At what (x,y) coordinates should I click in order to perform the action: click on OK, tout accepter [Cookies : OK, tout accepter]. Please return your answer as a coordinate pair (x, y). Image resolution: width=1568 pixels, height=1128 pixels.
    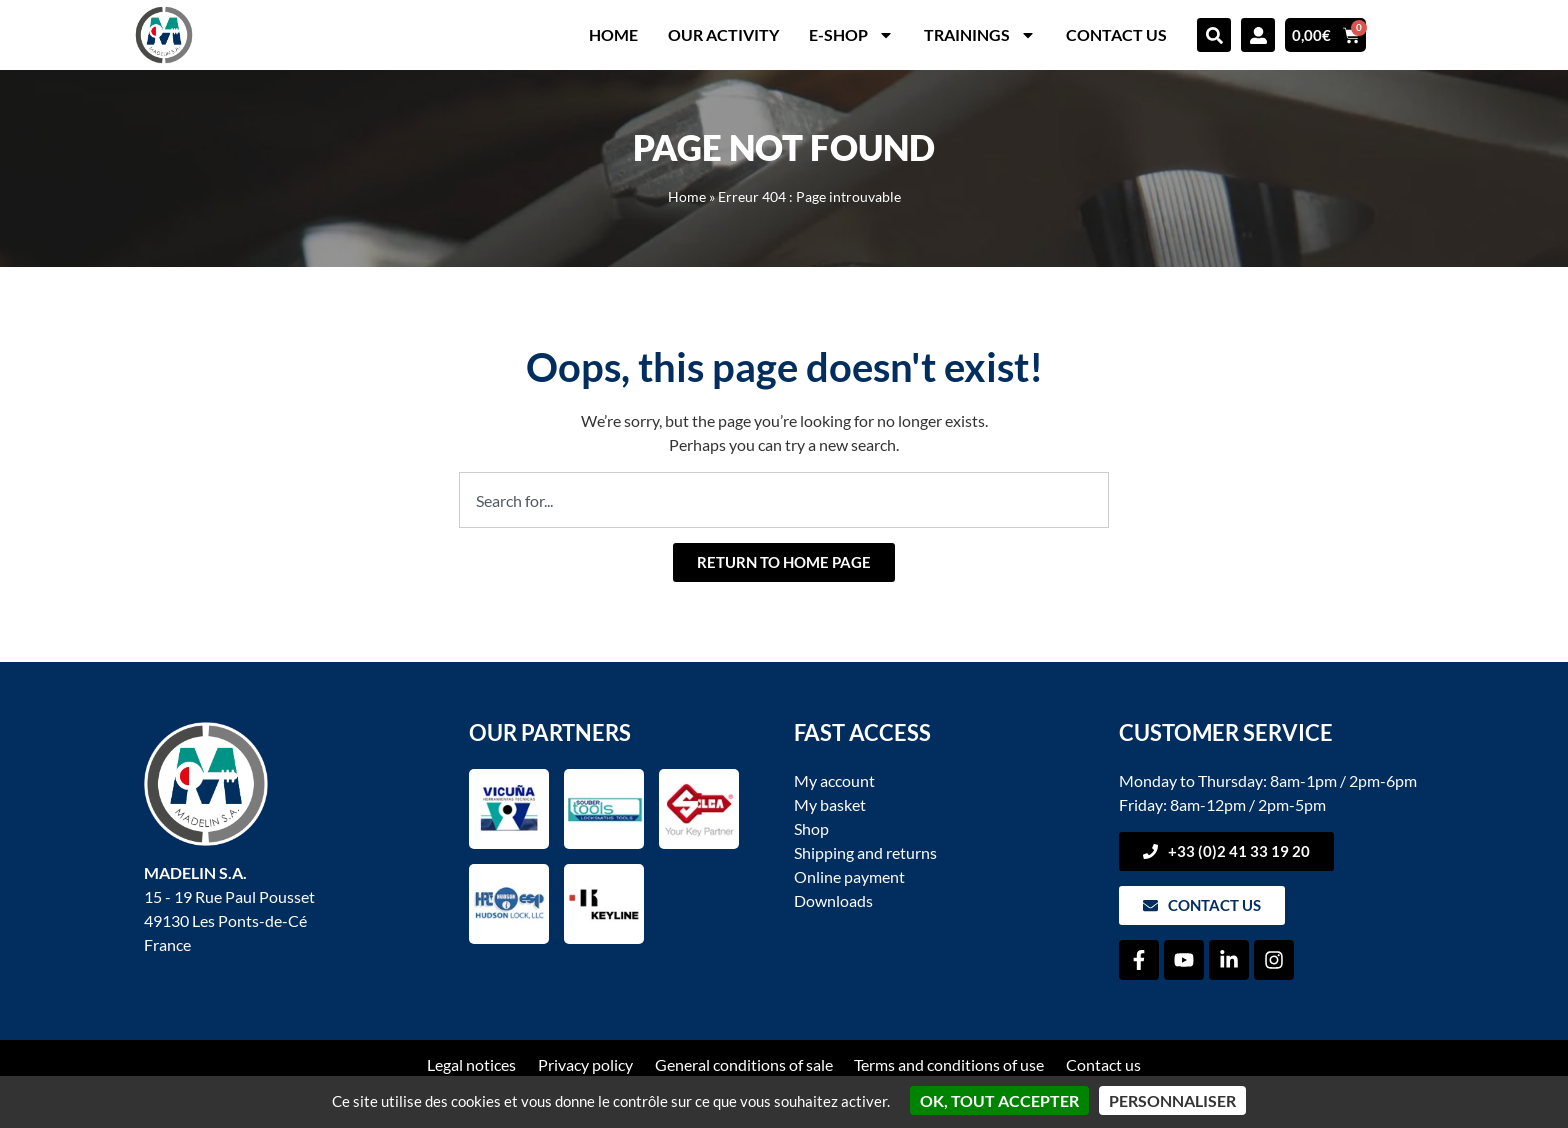
    Looking at the image, I should click on (999, 1100).